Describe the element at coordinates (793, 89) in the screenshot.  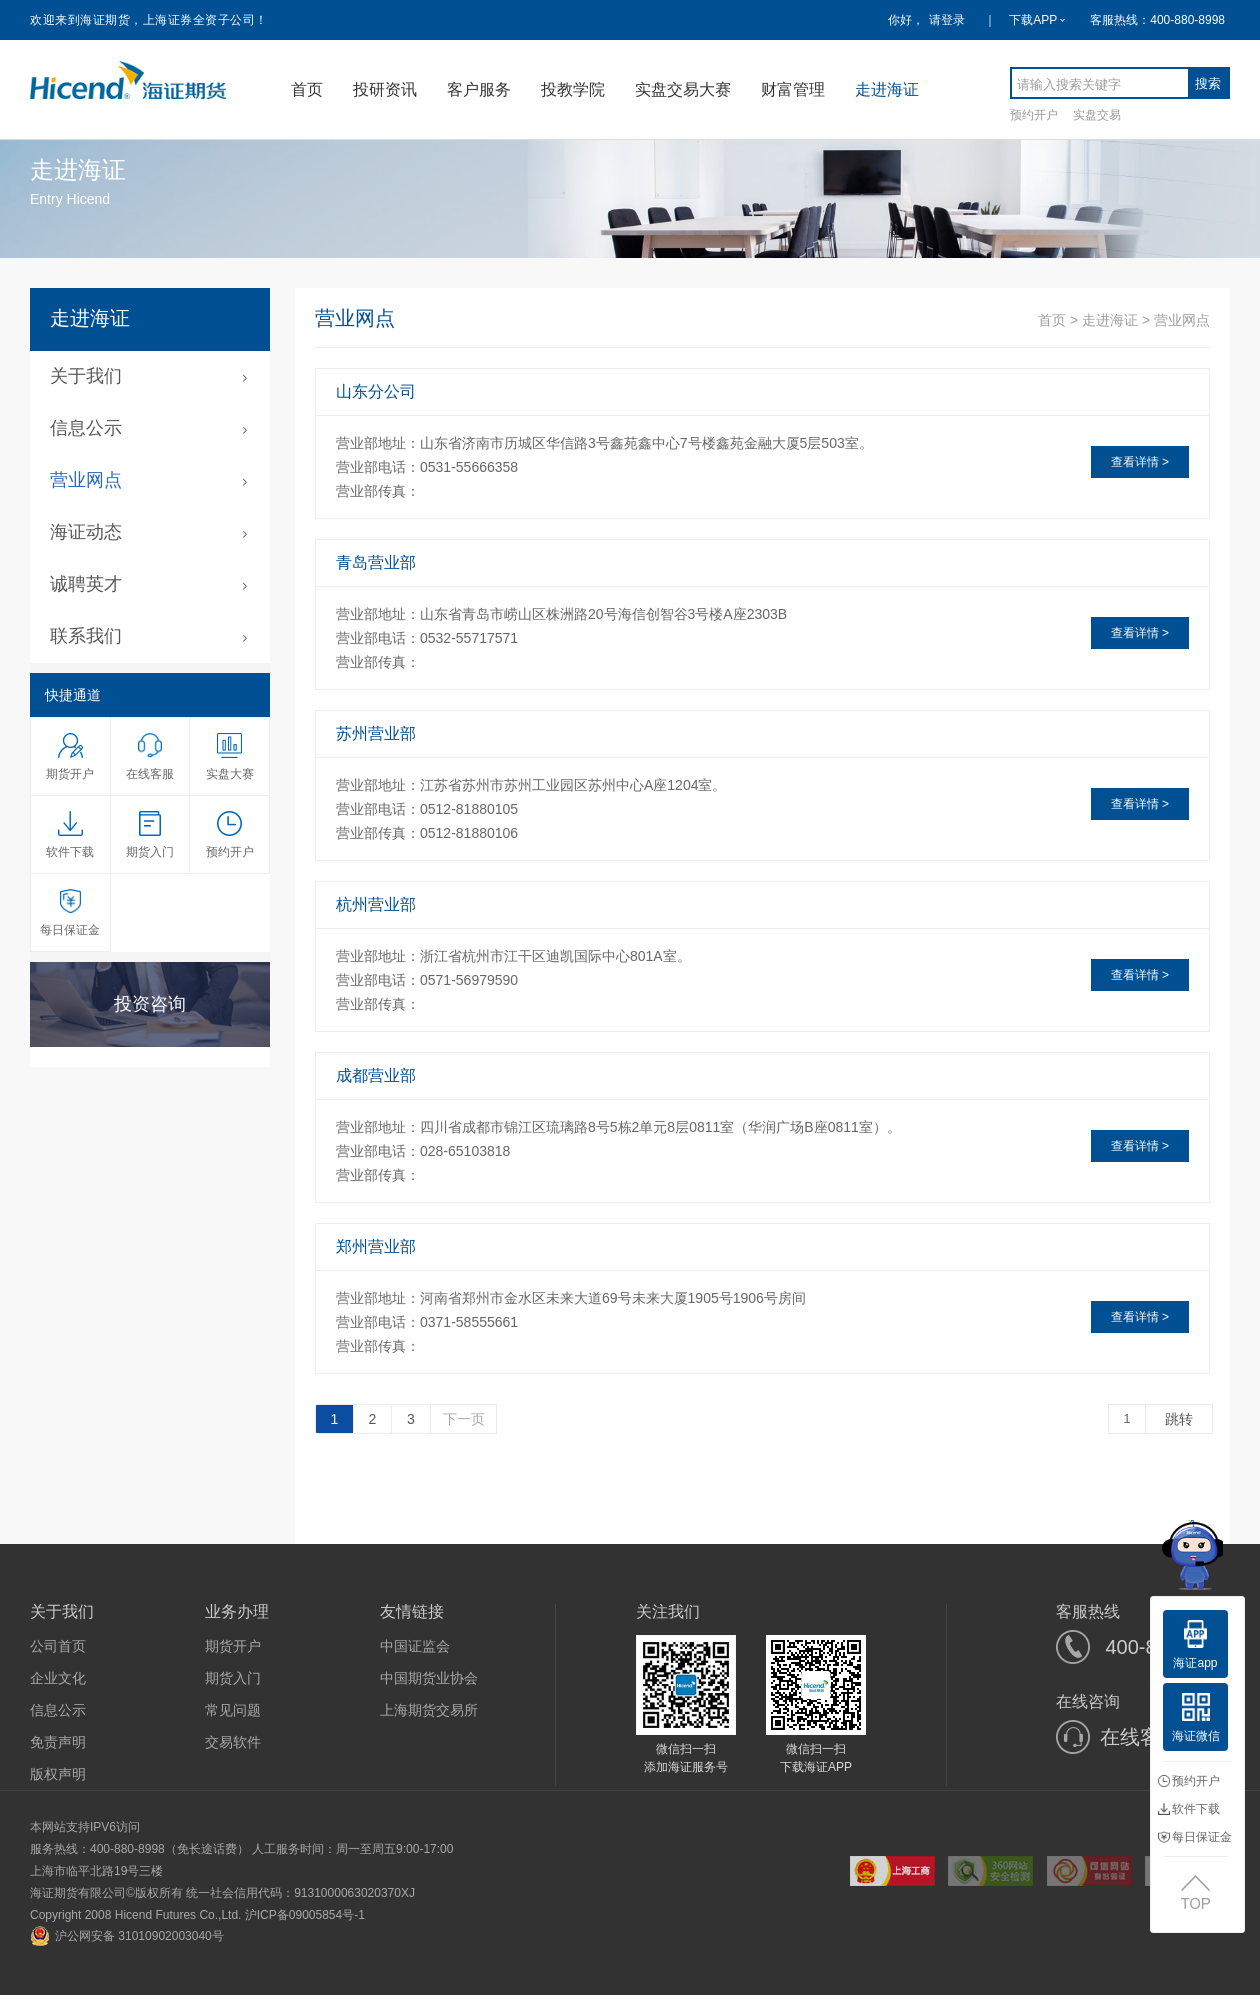
I see `财富管理` at that location.